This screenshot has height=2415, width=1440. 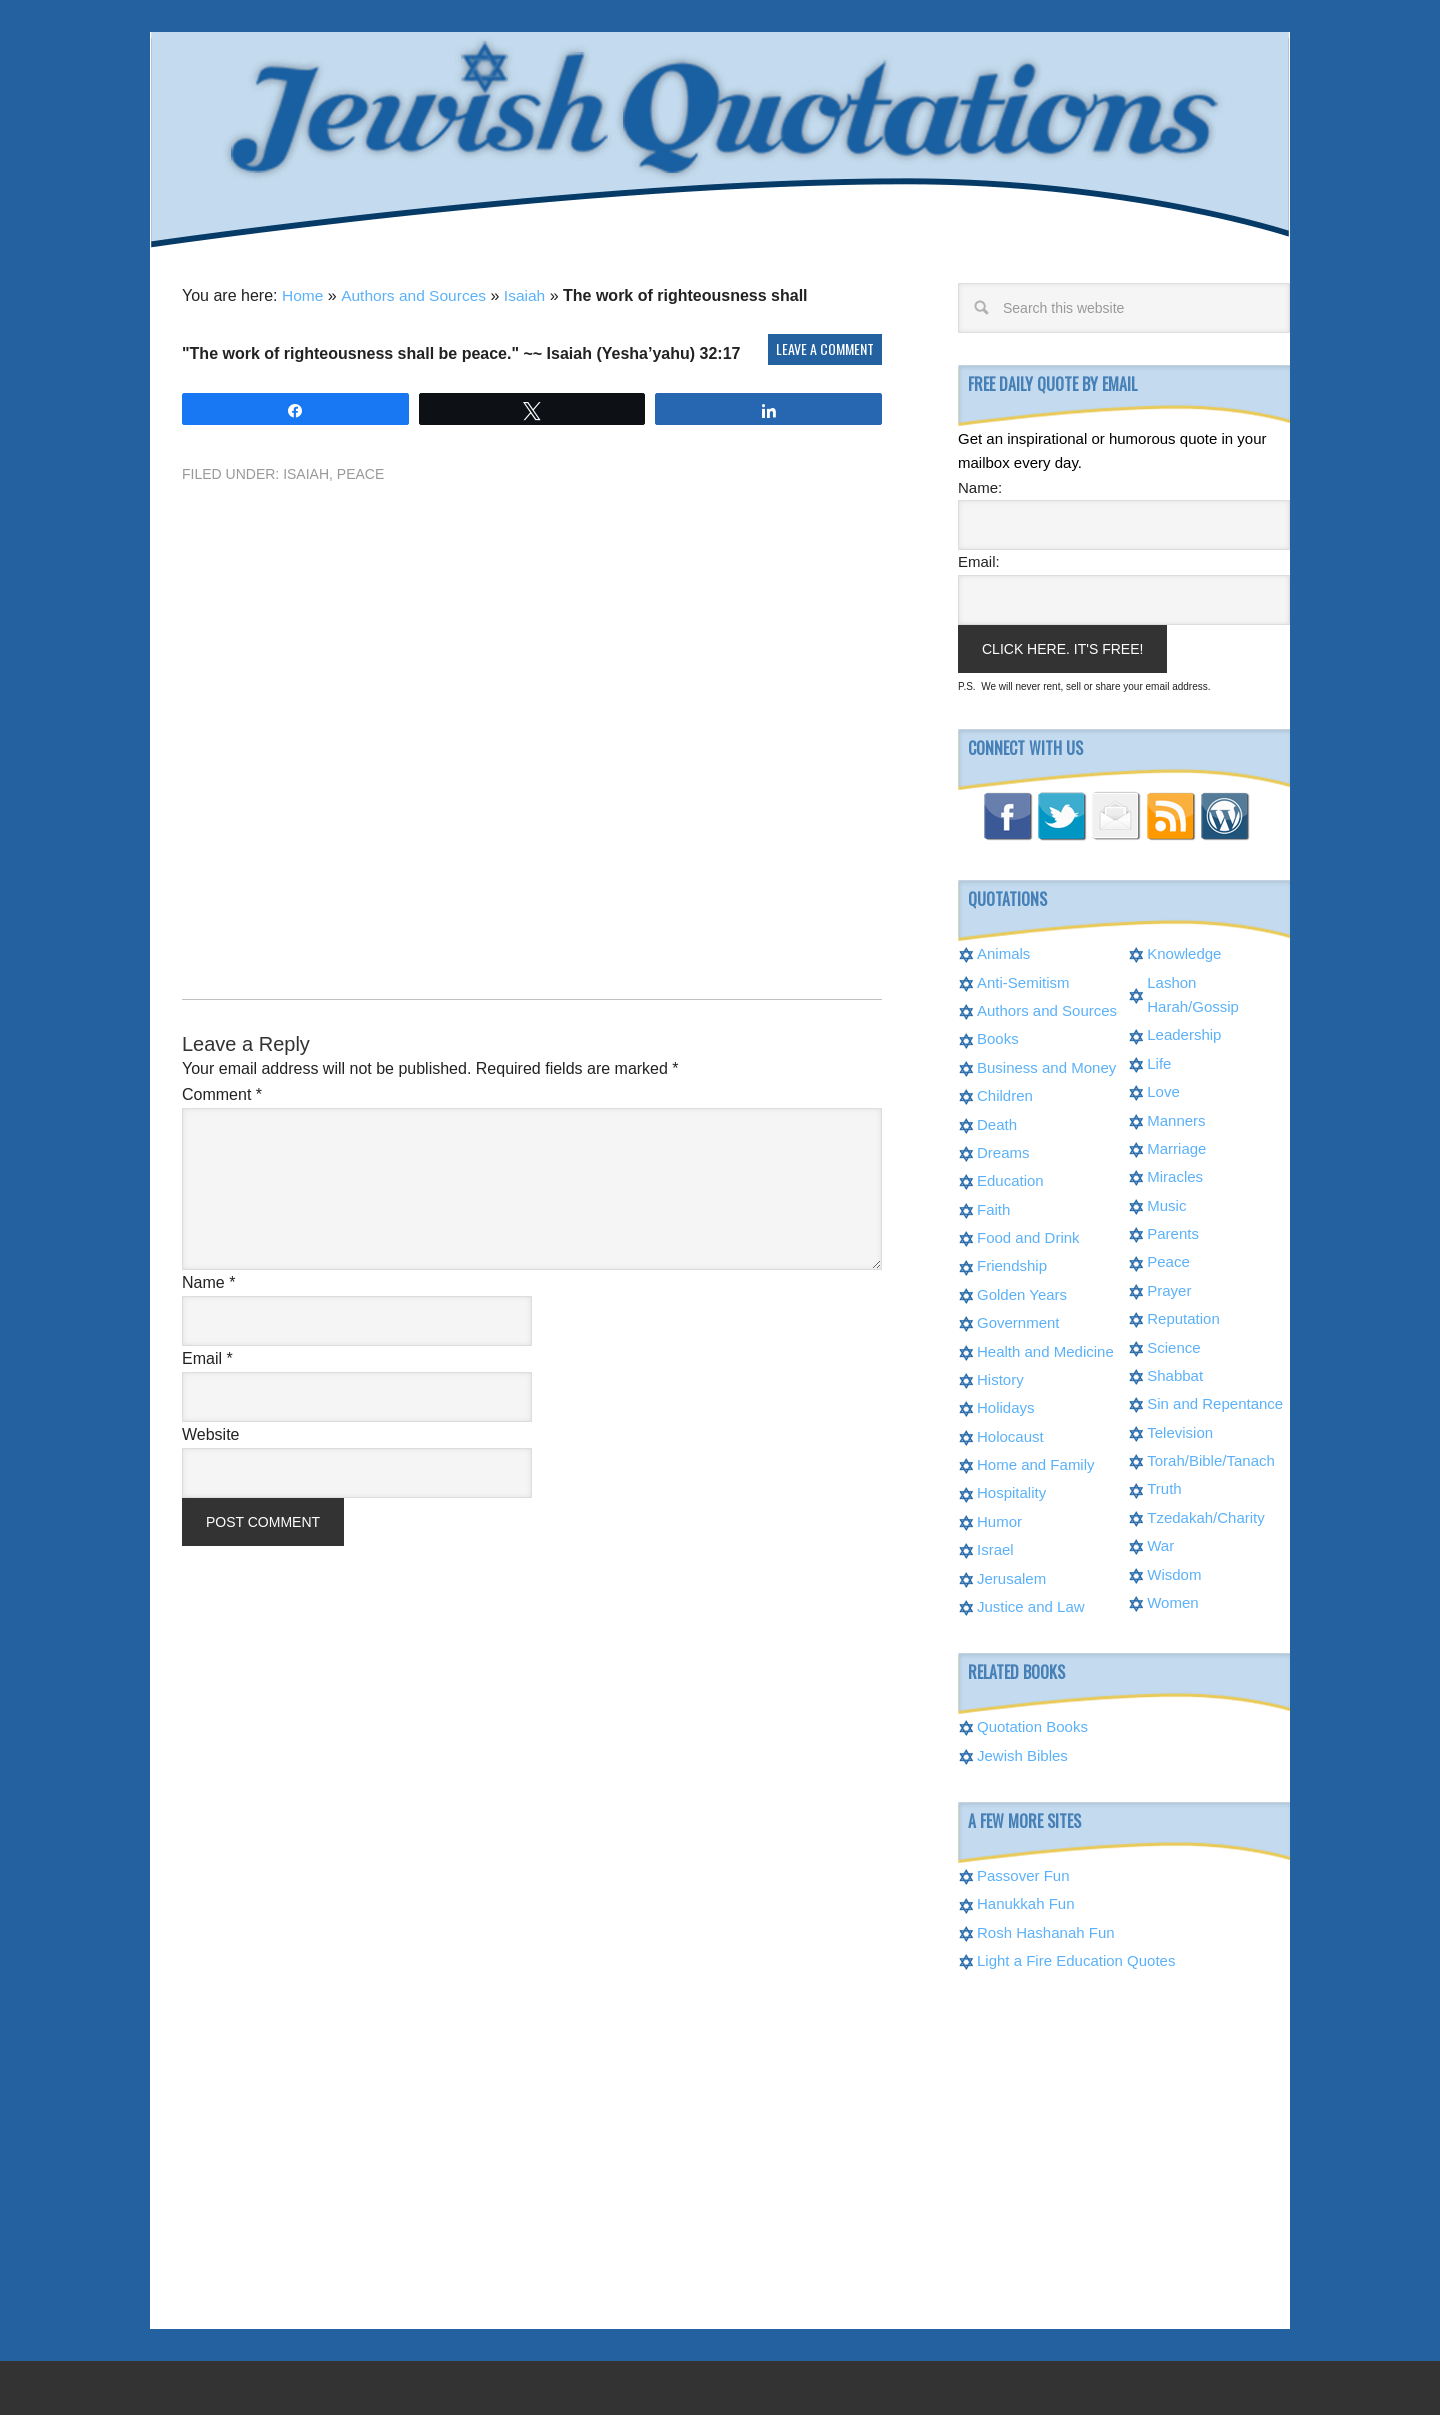 What do you see at coordinates (1012, 1263) in the screenshot?
I see `Friendship` at bounding box center [1012, 1263].